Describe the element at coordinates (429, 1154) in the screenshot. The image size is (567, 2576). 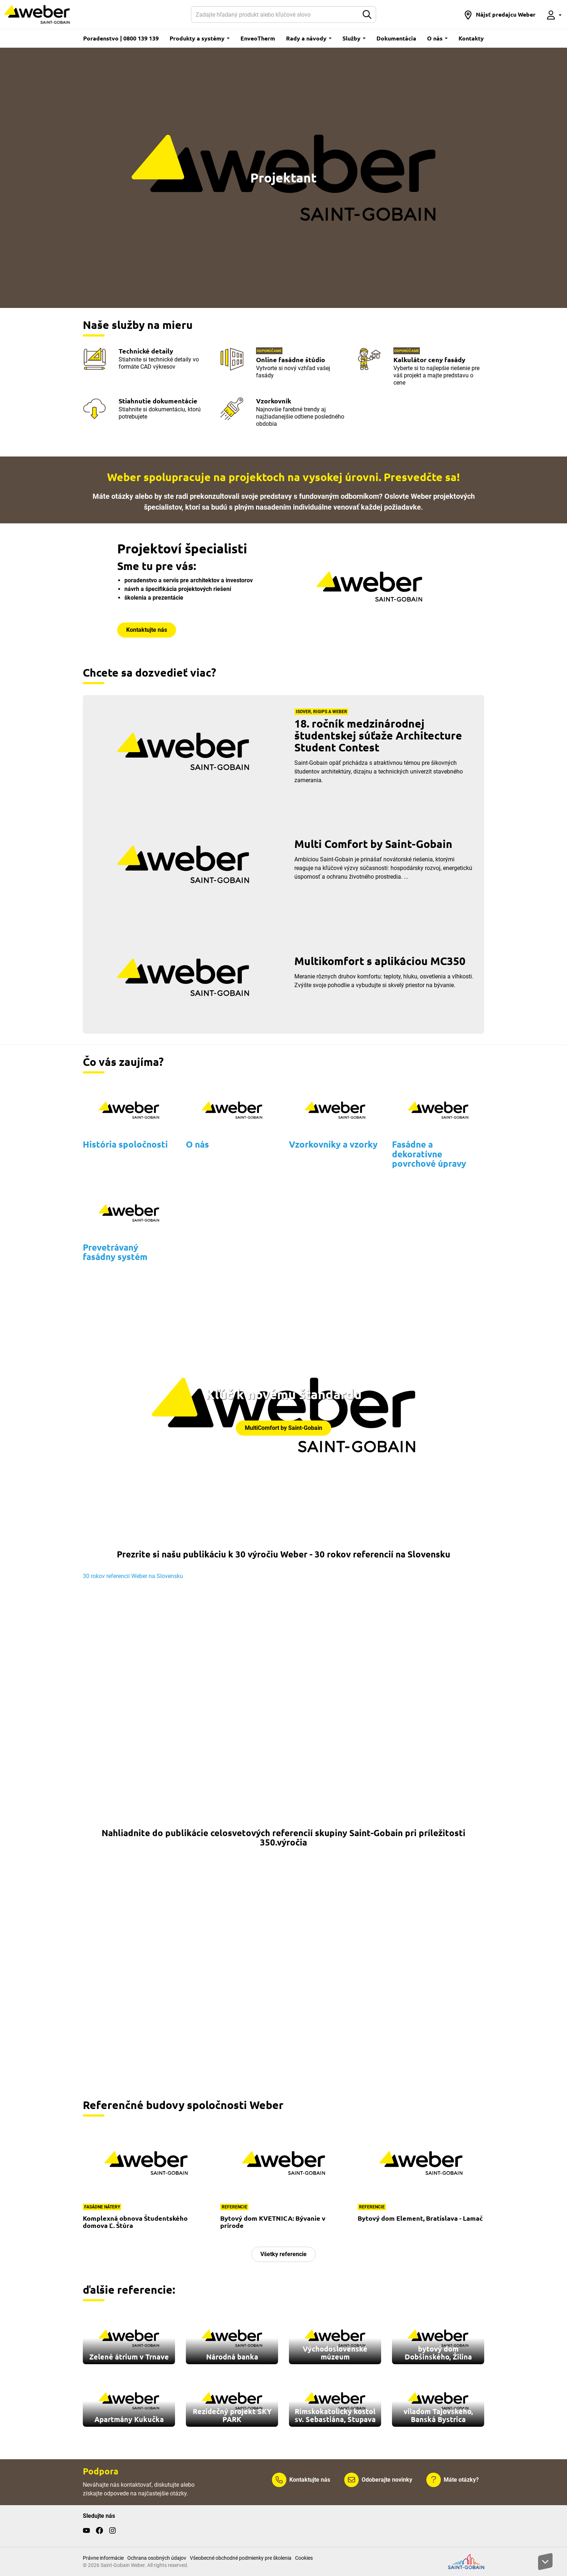
I see `Fasádne a dekoratívne povrchové úpravy` at that location.